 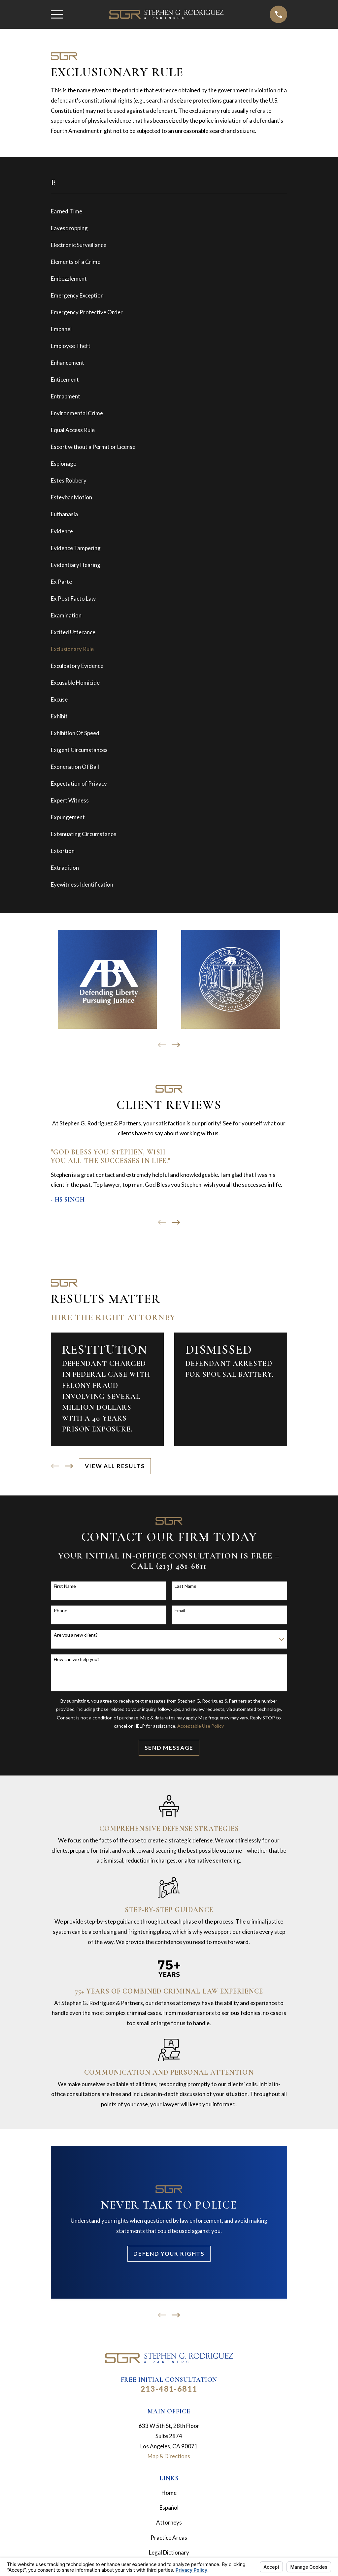 I want to click on Map & Directions, so click(x=169, y=2456).